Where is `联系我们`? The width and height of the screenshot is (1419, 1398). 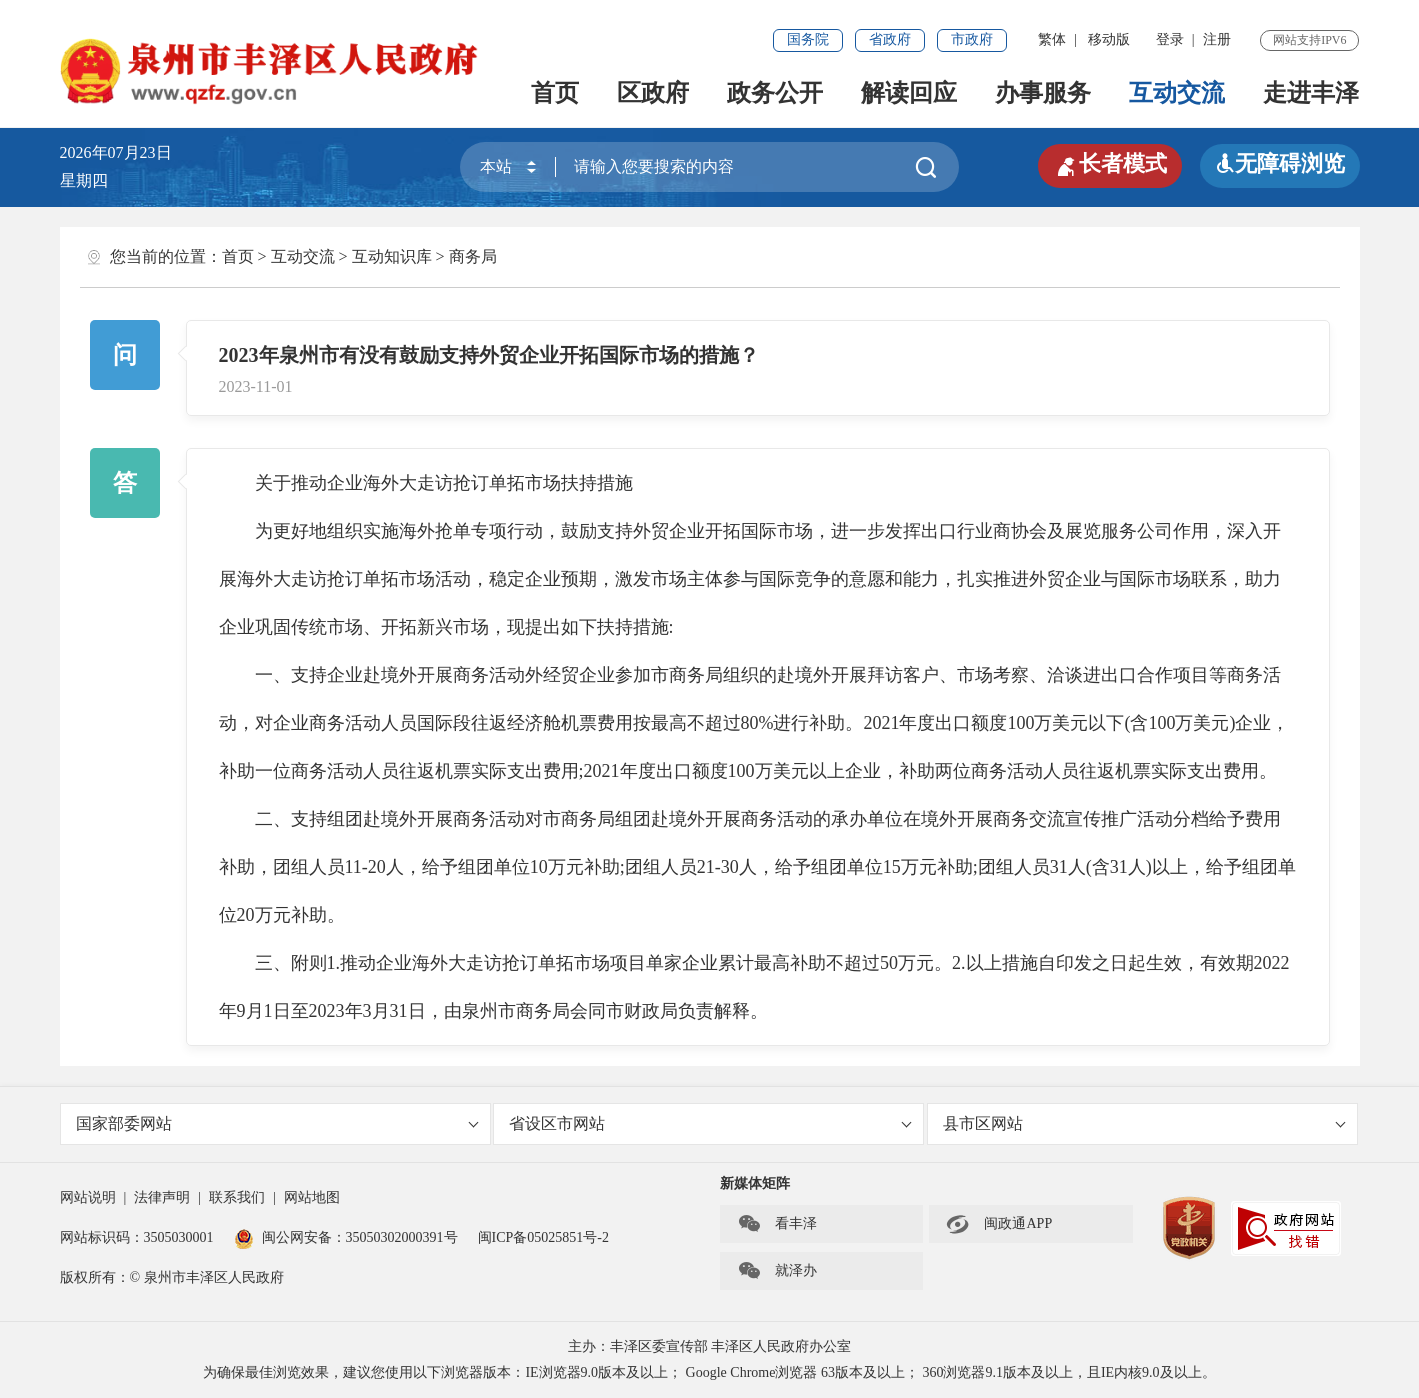
联系我们 is located at coordinates (237, 1197).